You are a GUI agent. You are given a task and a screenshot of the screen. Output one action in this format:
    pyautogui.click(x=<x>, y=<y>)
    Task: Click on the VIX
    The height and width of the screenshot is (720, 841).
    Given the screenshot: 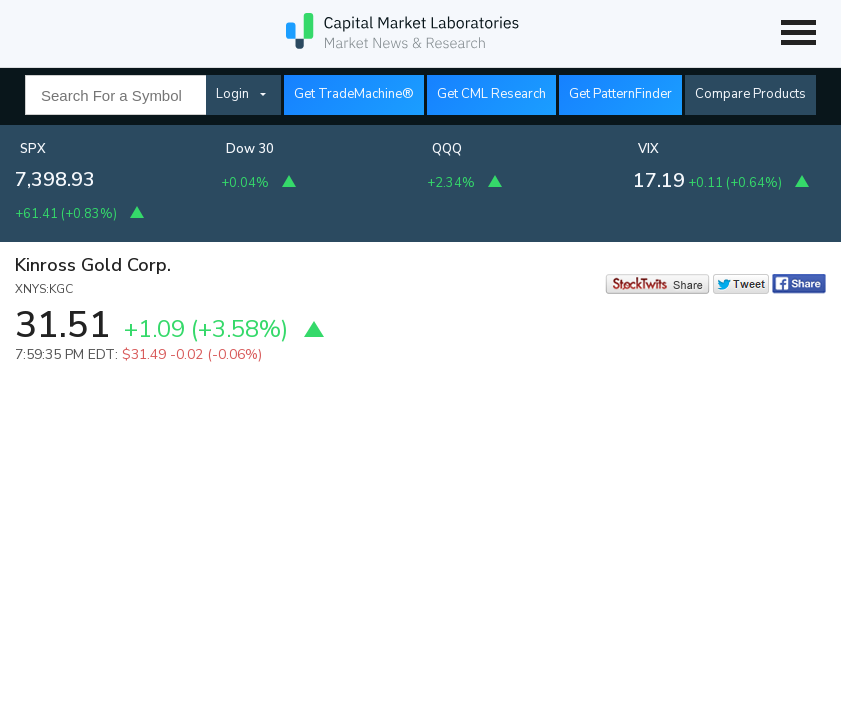 What is the action you would take?
    pyautogui.click(x=648, y=149)
    